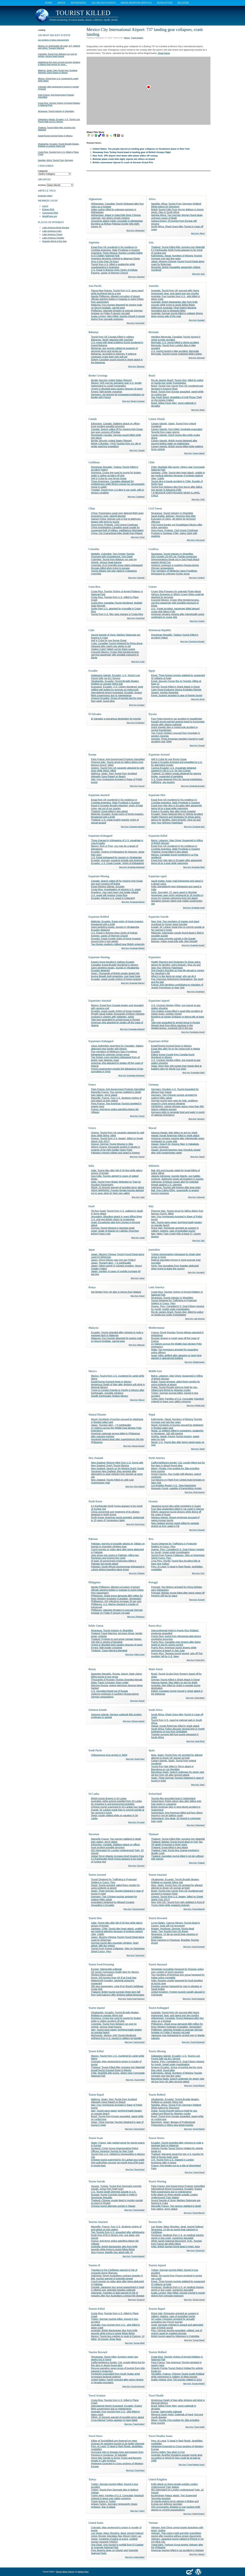 The height and width of the screenshot is (2576, 245). Describe the element at coordinates (117, 1519) in the screenshot. I see `North Korea: American tourist arrested, sentenced to 15 years of 'compulsory labor'` at that location.